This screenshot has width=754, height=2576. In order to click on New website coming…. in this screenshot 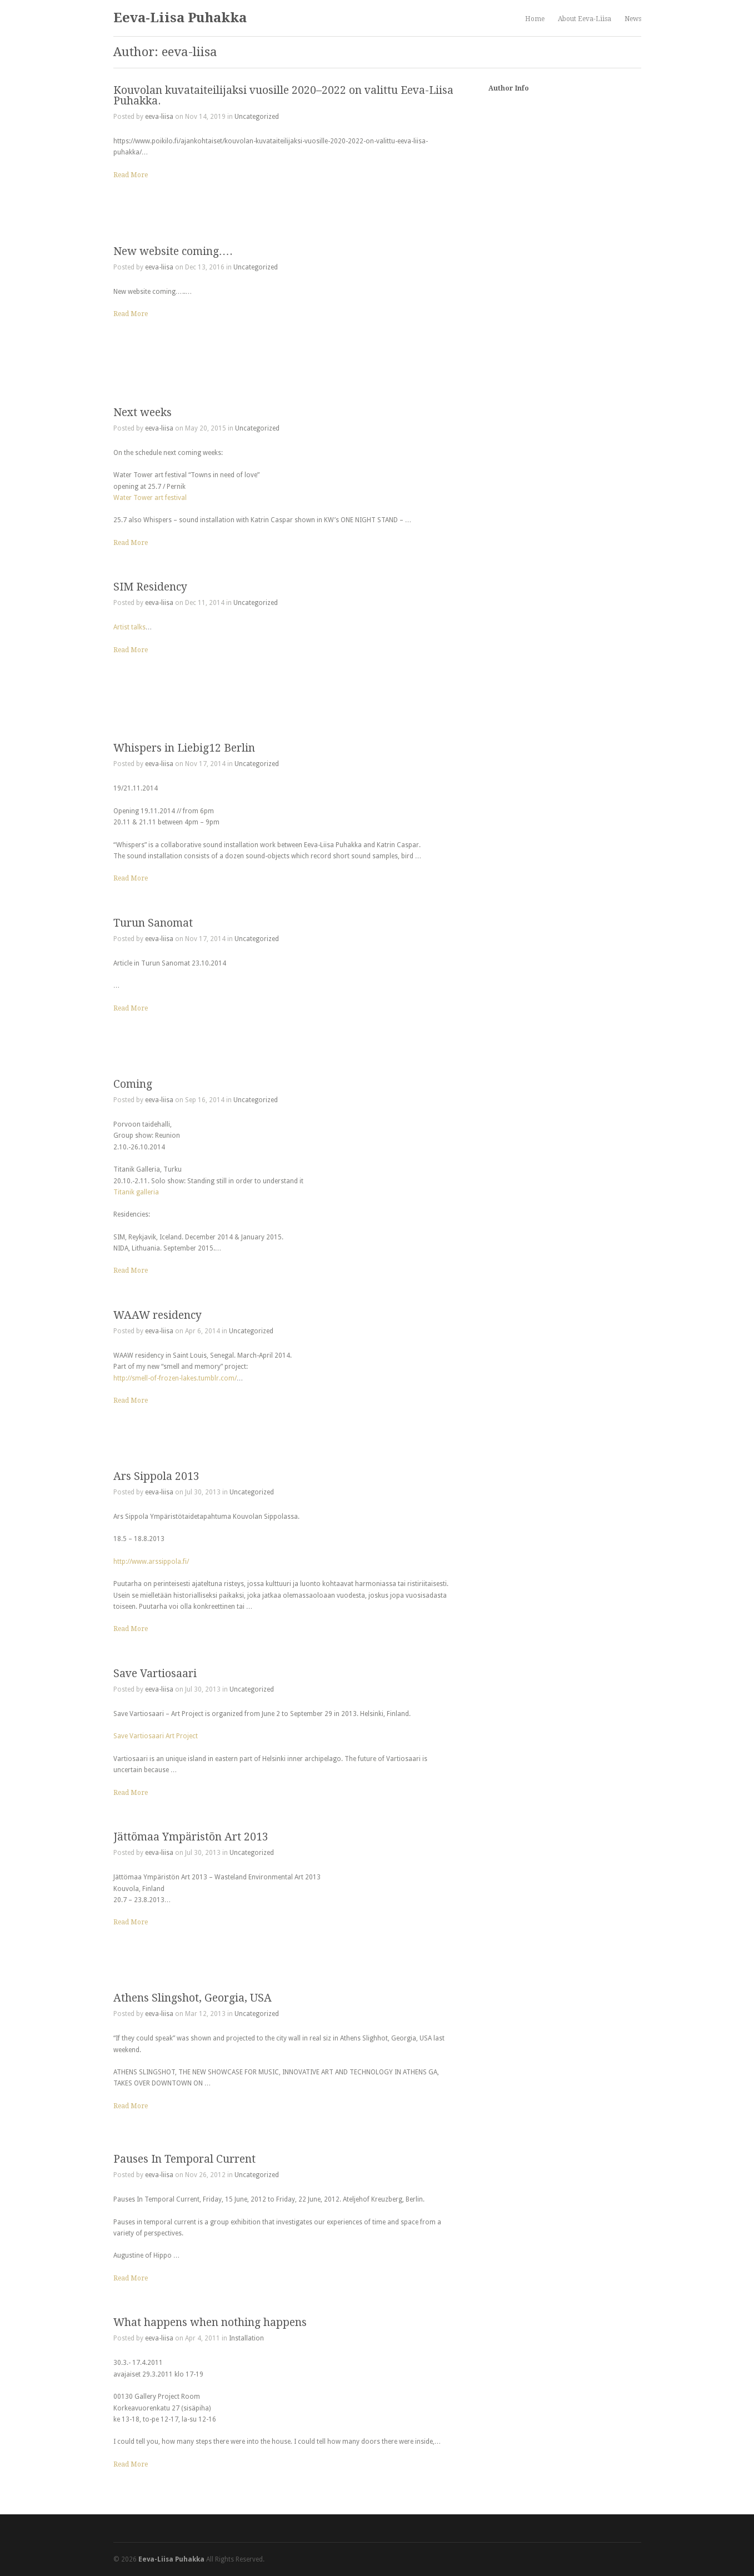, I will do `click(172, 251)`.